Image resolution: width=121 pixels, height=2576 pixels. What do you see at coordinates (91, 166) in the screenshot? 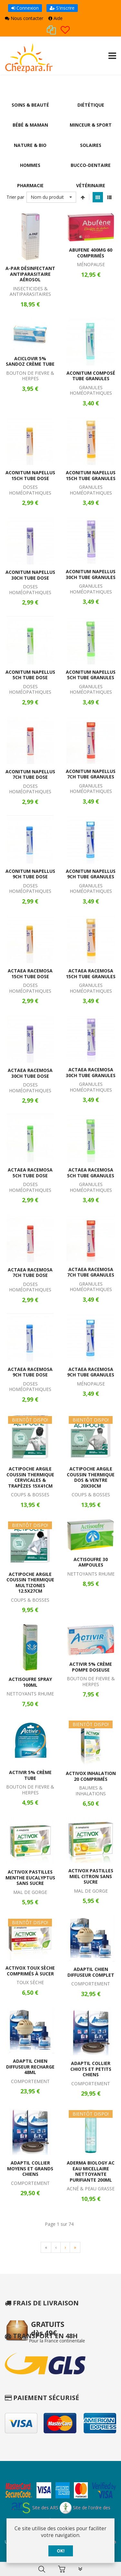
I see `Bucco-Dentaire` at bounding box center [91, 166].